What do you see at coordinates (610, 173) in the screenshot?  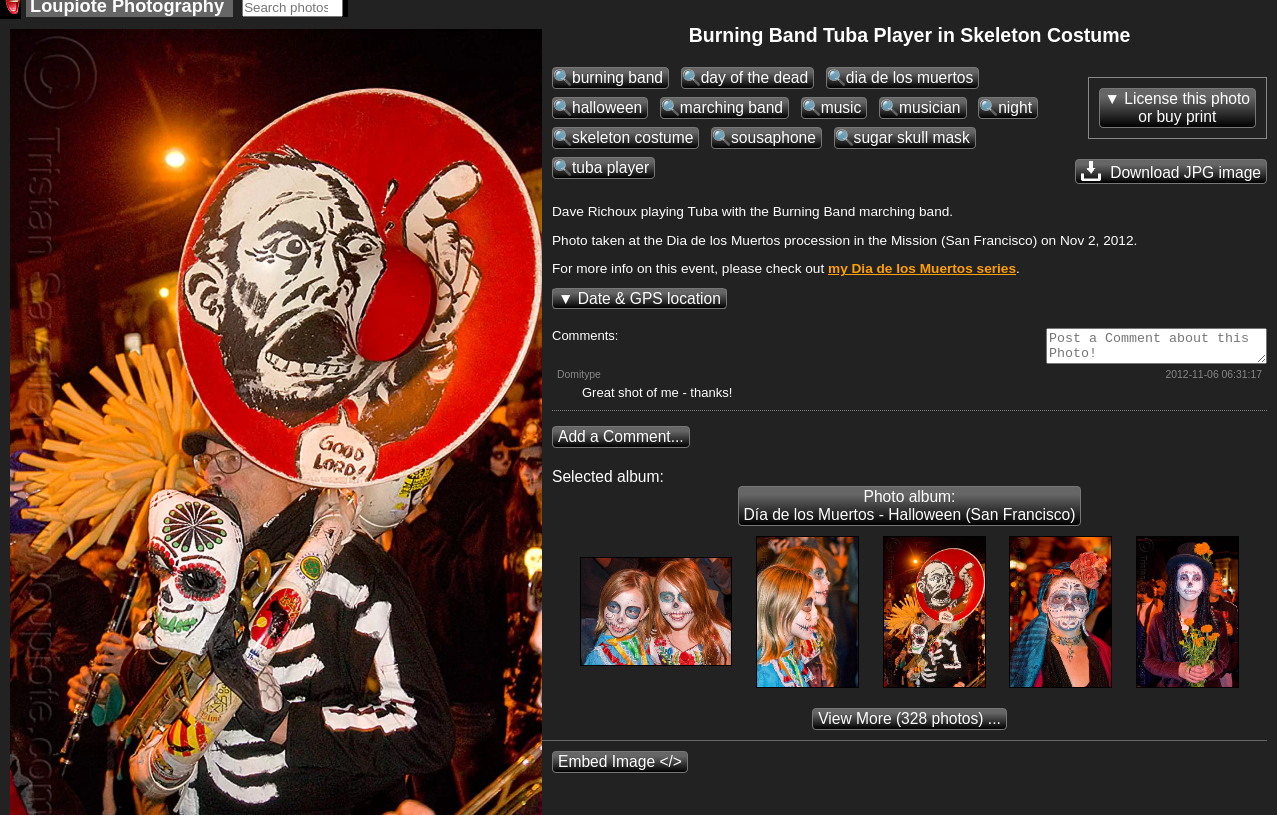 I see `tuba player` at bounding box center [610, 173].